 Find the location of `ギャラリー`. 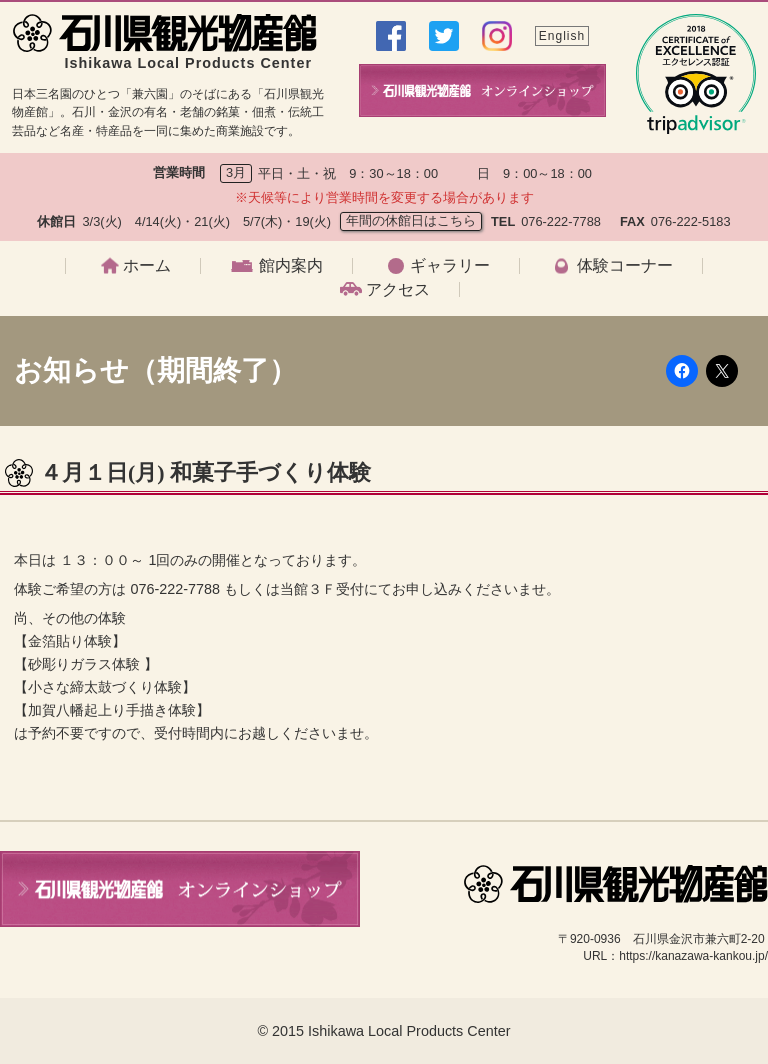

ギャラリー is located at coordinates (450, 266).